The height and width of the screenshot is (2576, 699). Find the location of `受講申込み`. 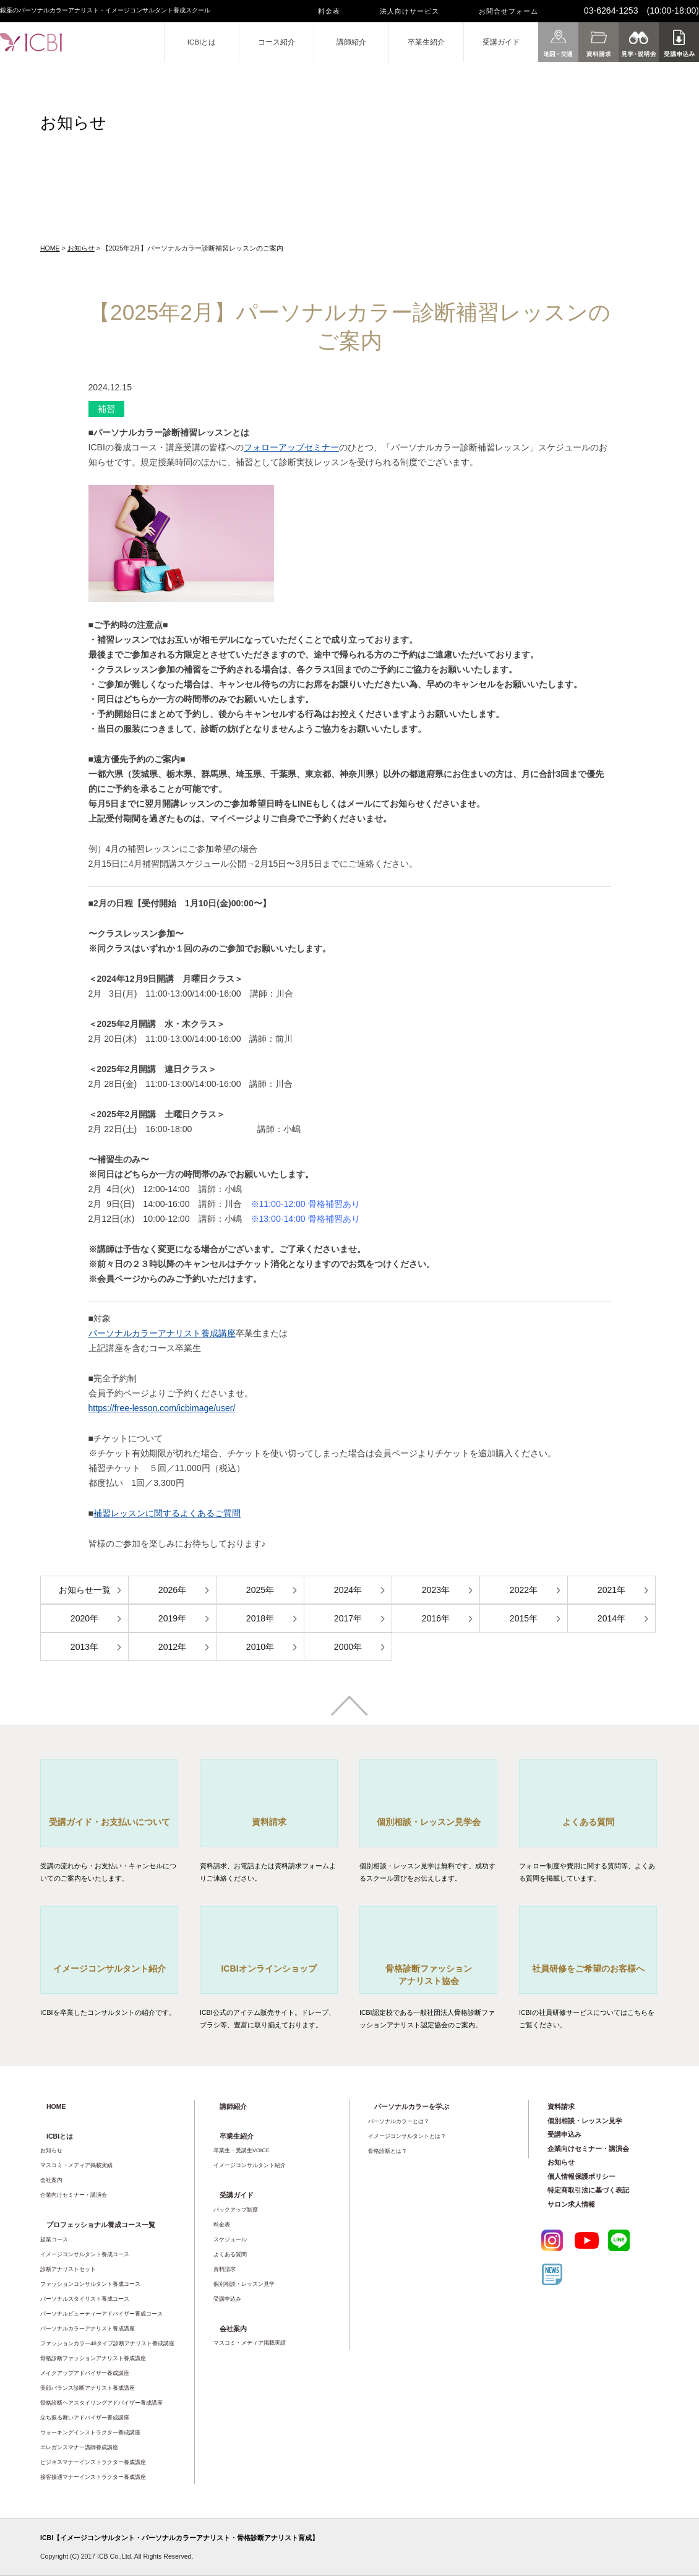

受講申込み is located at coordinates (227, 2299).